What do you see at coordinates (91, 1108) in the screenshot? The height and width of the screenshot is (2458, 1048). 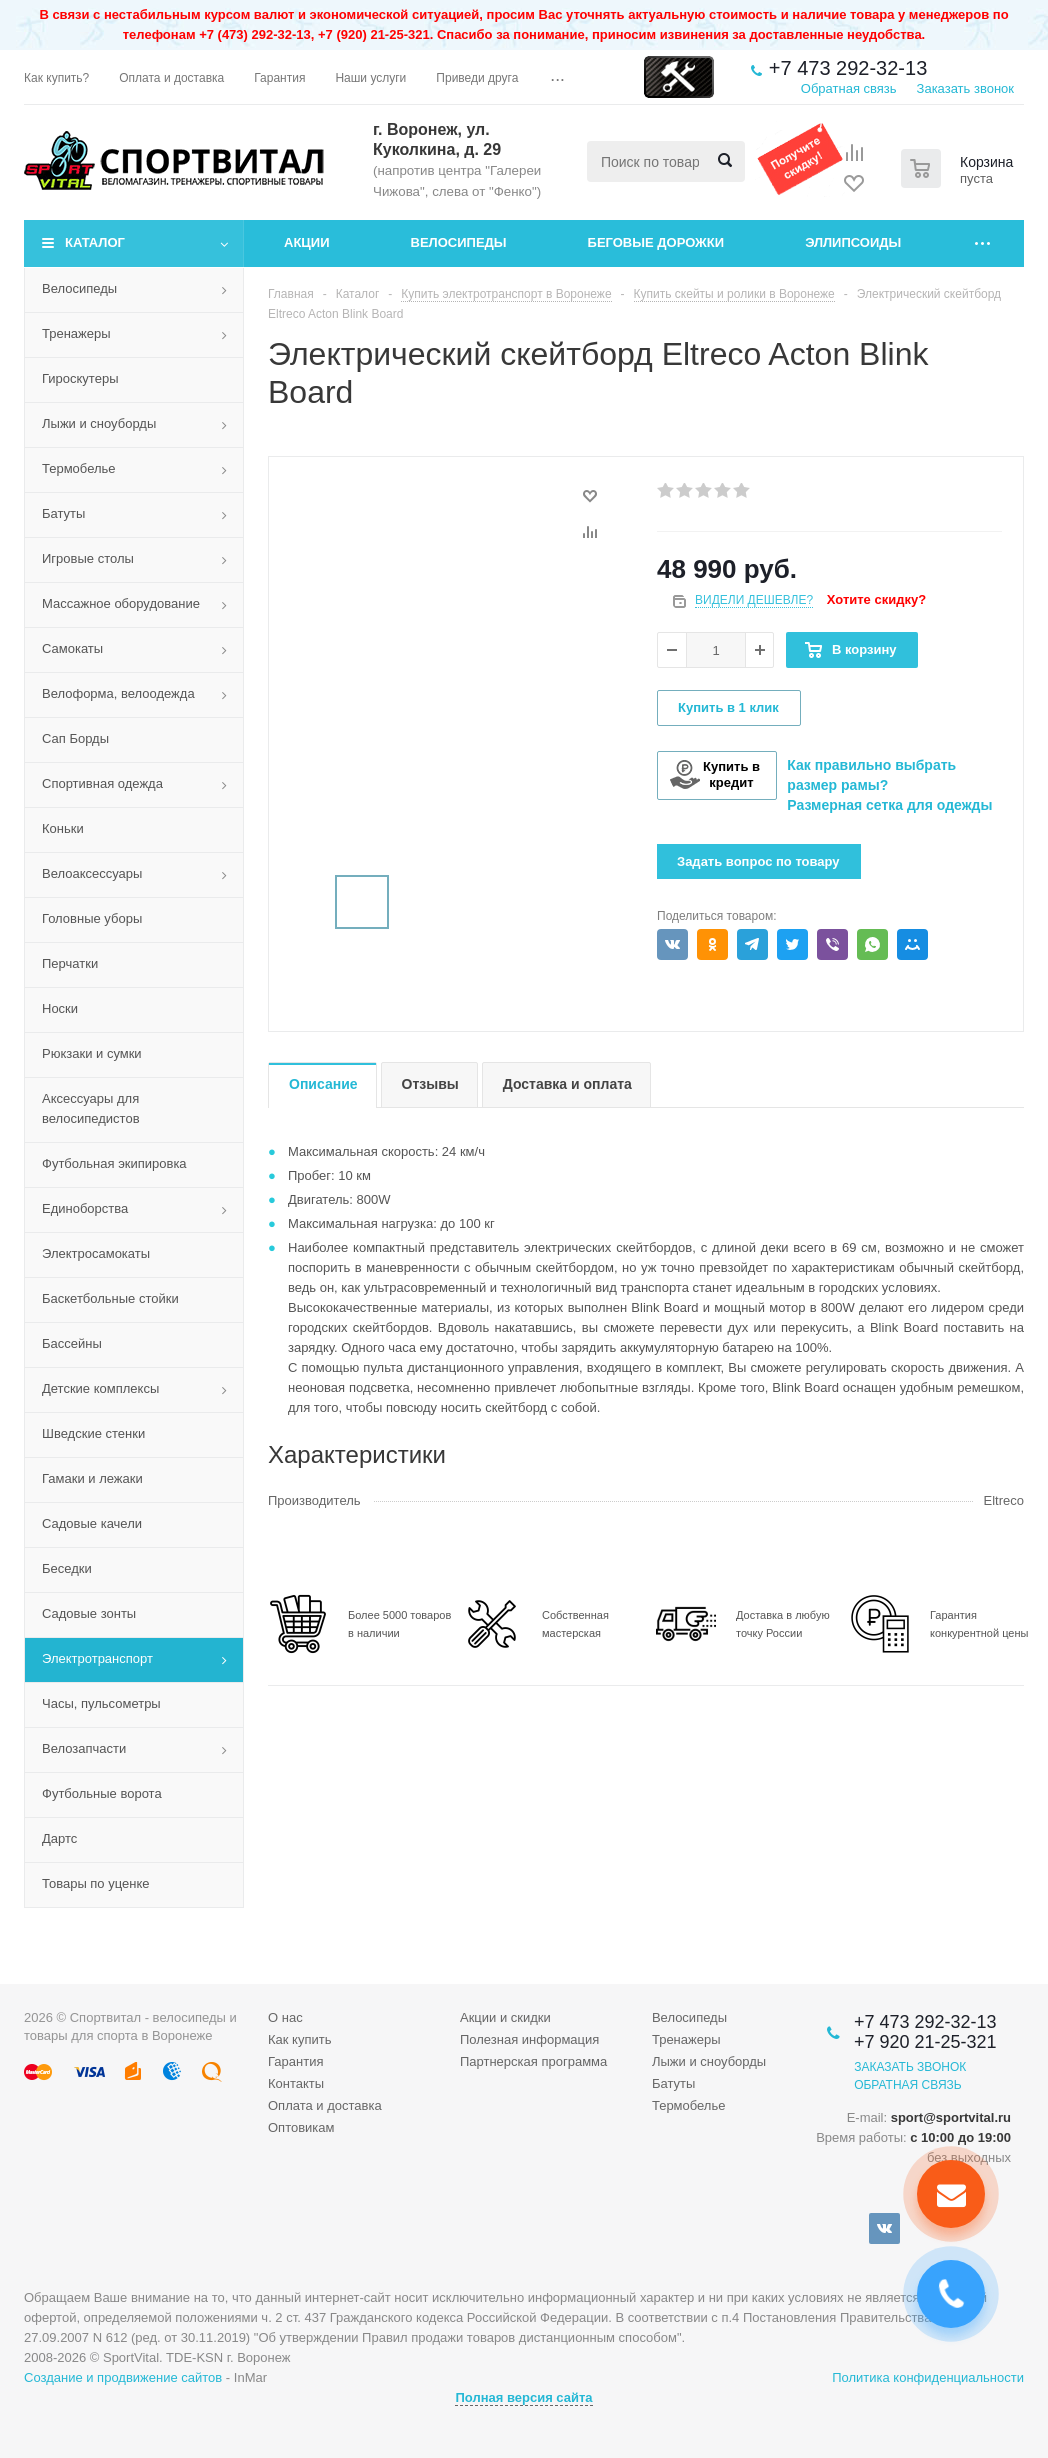 I see `Аксессуары для велосипедистов` at bounding box center [91, 1108].